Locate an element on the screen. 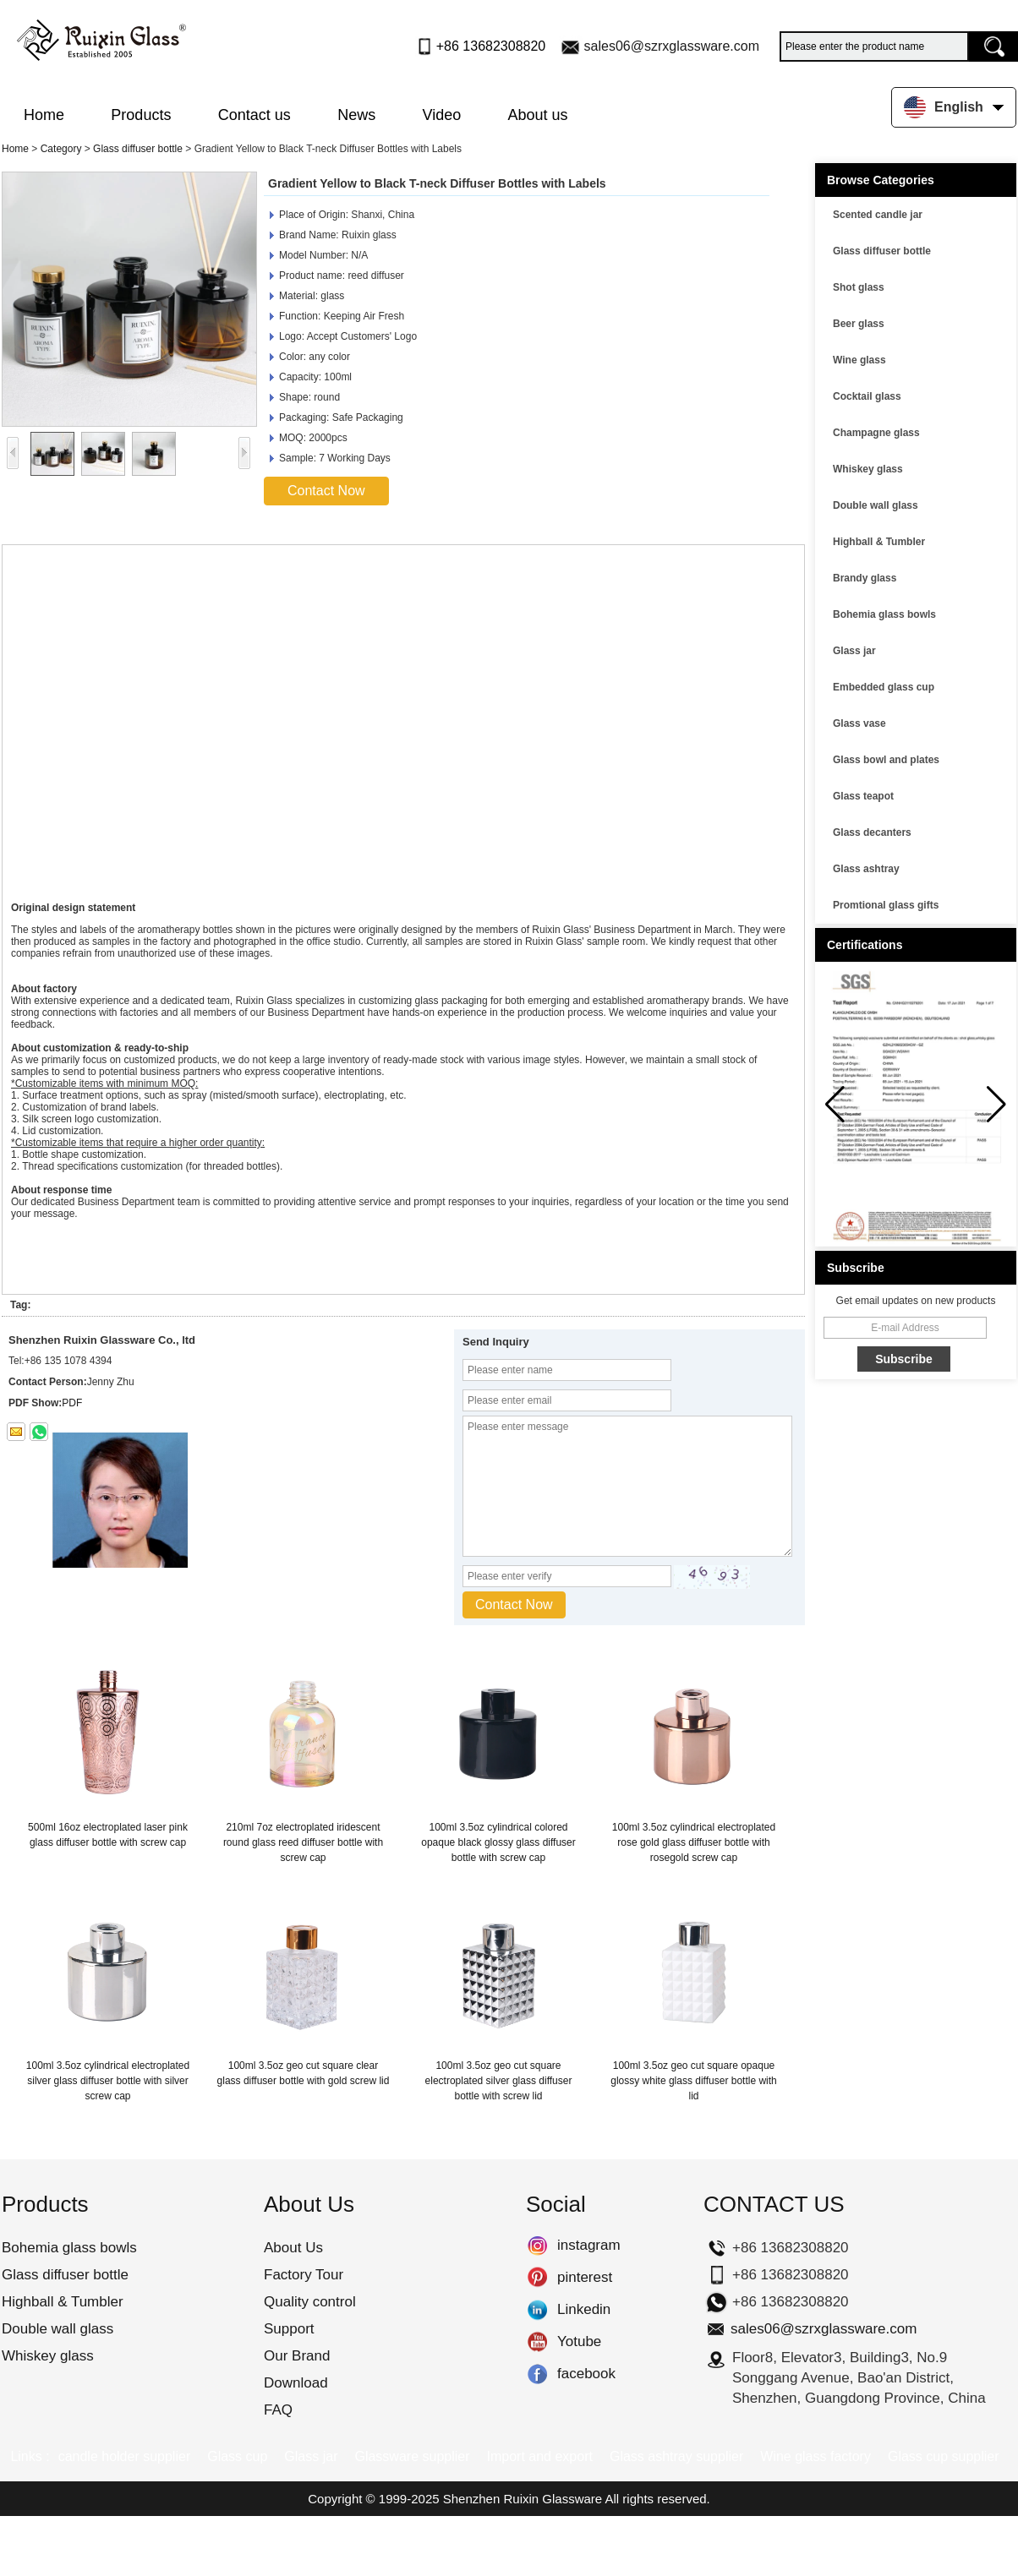  Bohemia glass bowls is located at coordinates (884, 614).